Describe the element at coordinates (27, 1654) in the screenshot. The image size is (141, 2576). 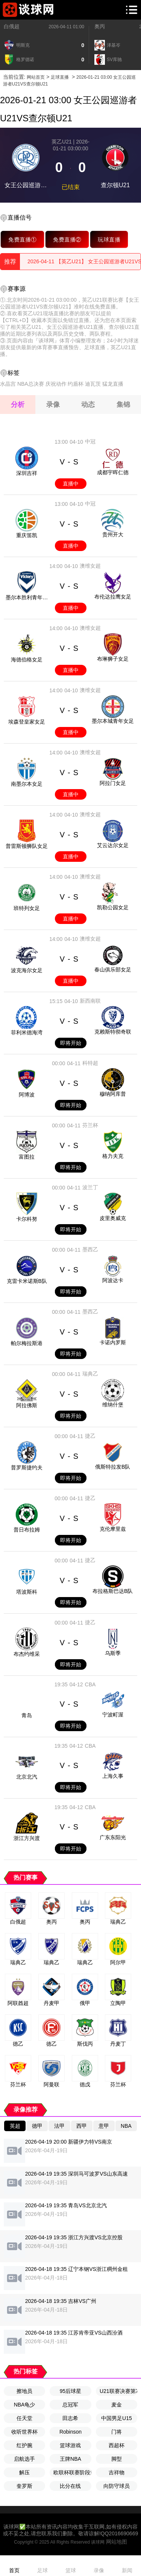
I see `布杰约维采` at that location.